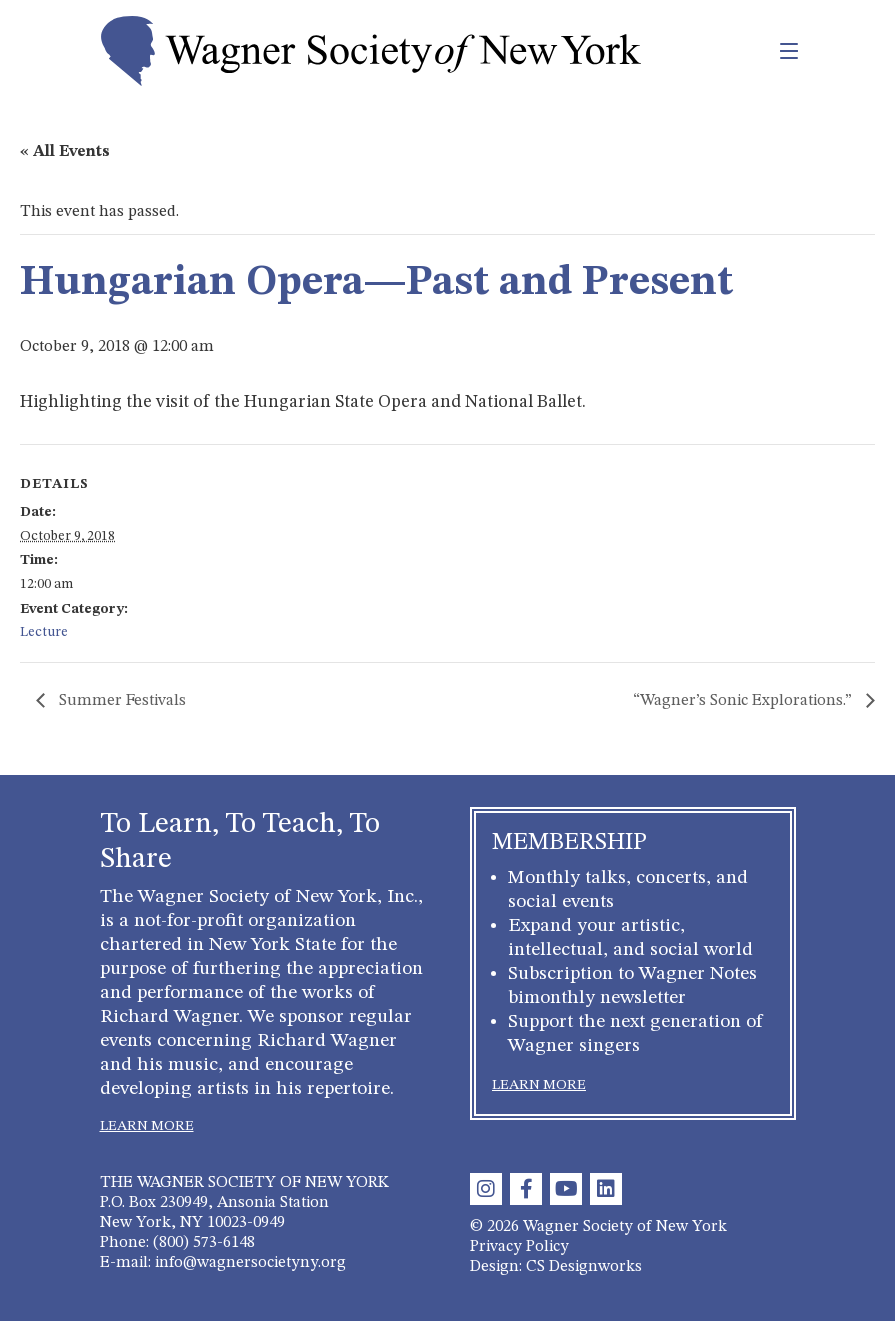  What do you see at coordinates (65, 152) in the screenshot?
I see `« All Events` at bounding box center [65, 152].